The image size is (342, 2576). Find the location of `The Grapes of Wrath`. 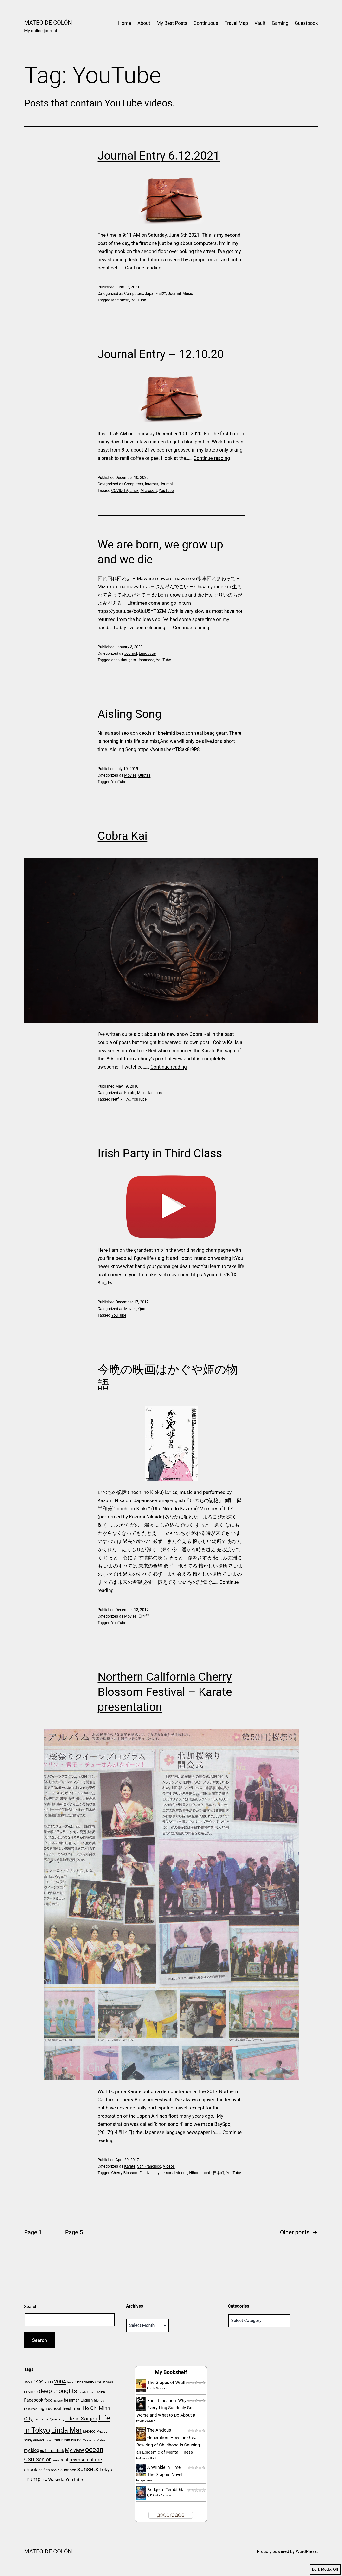

The Grapes of Wrath is located at coordinates (167, 2382).